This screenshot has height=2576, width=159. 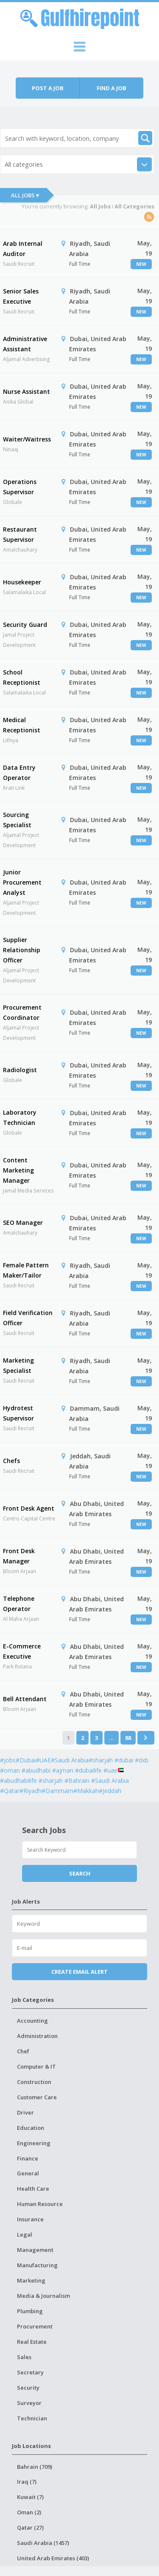 What do you see at coordinates (32, 2341) in the screenshot?
I see `Real Estate` at bounding box center [32, 2341].